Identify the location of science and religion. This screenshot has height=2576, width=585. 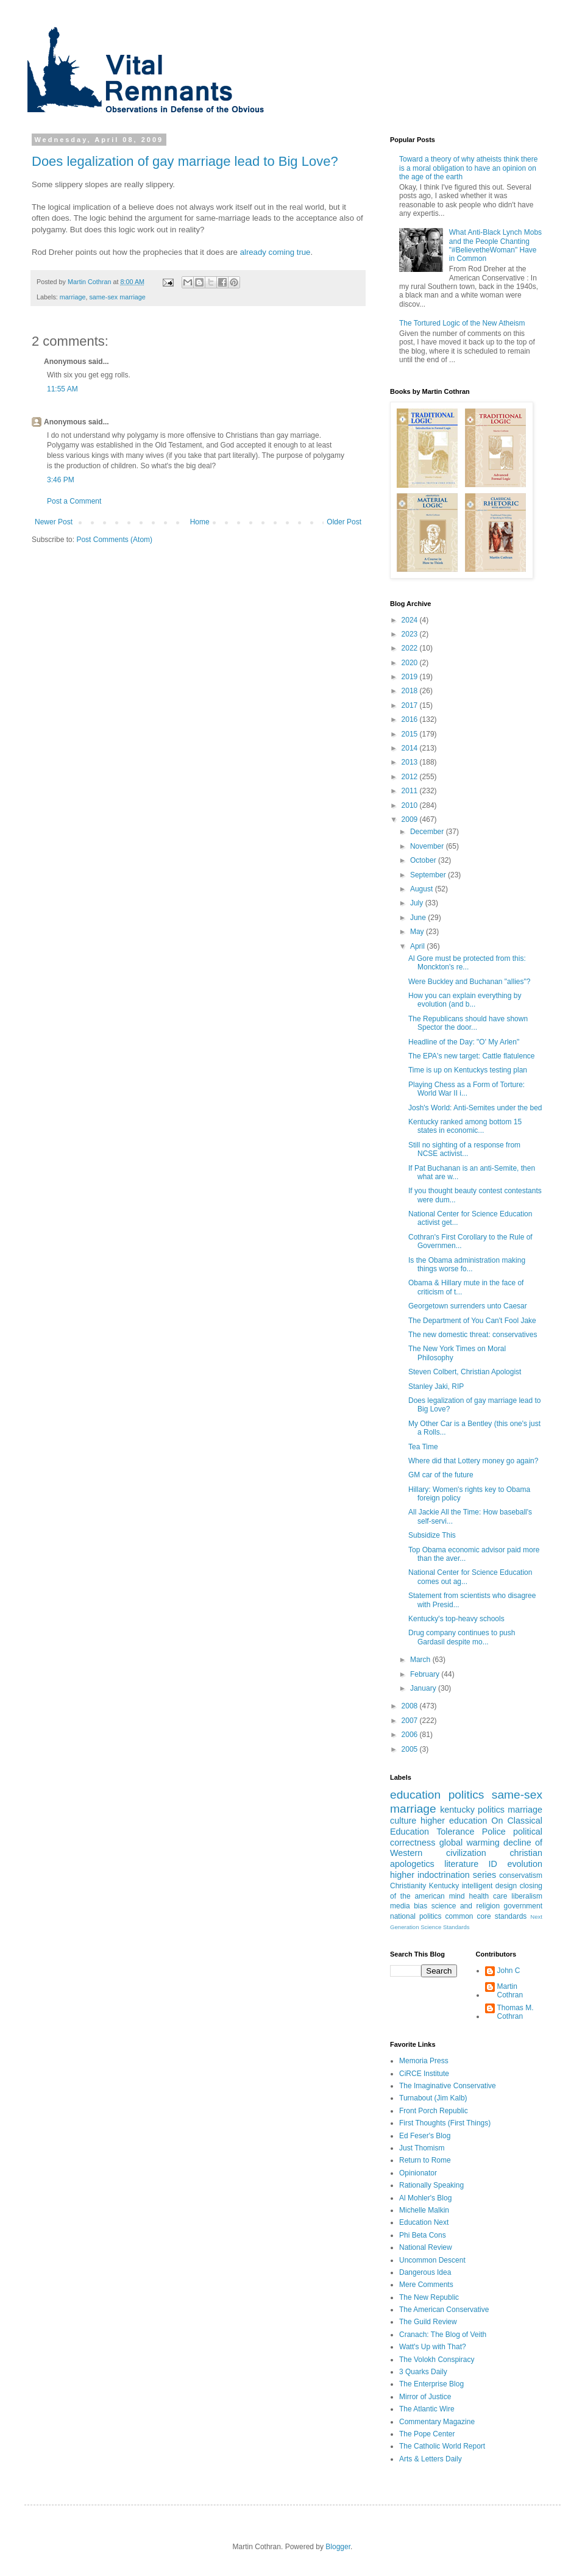
(465, 1906).